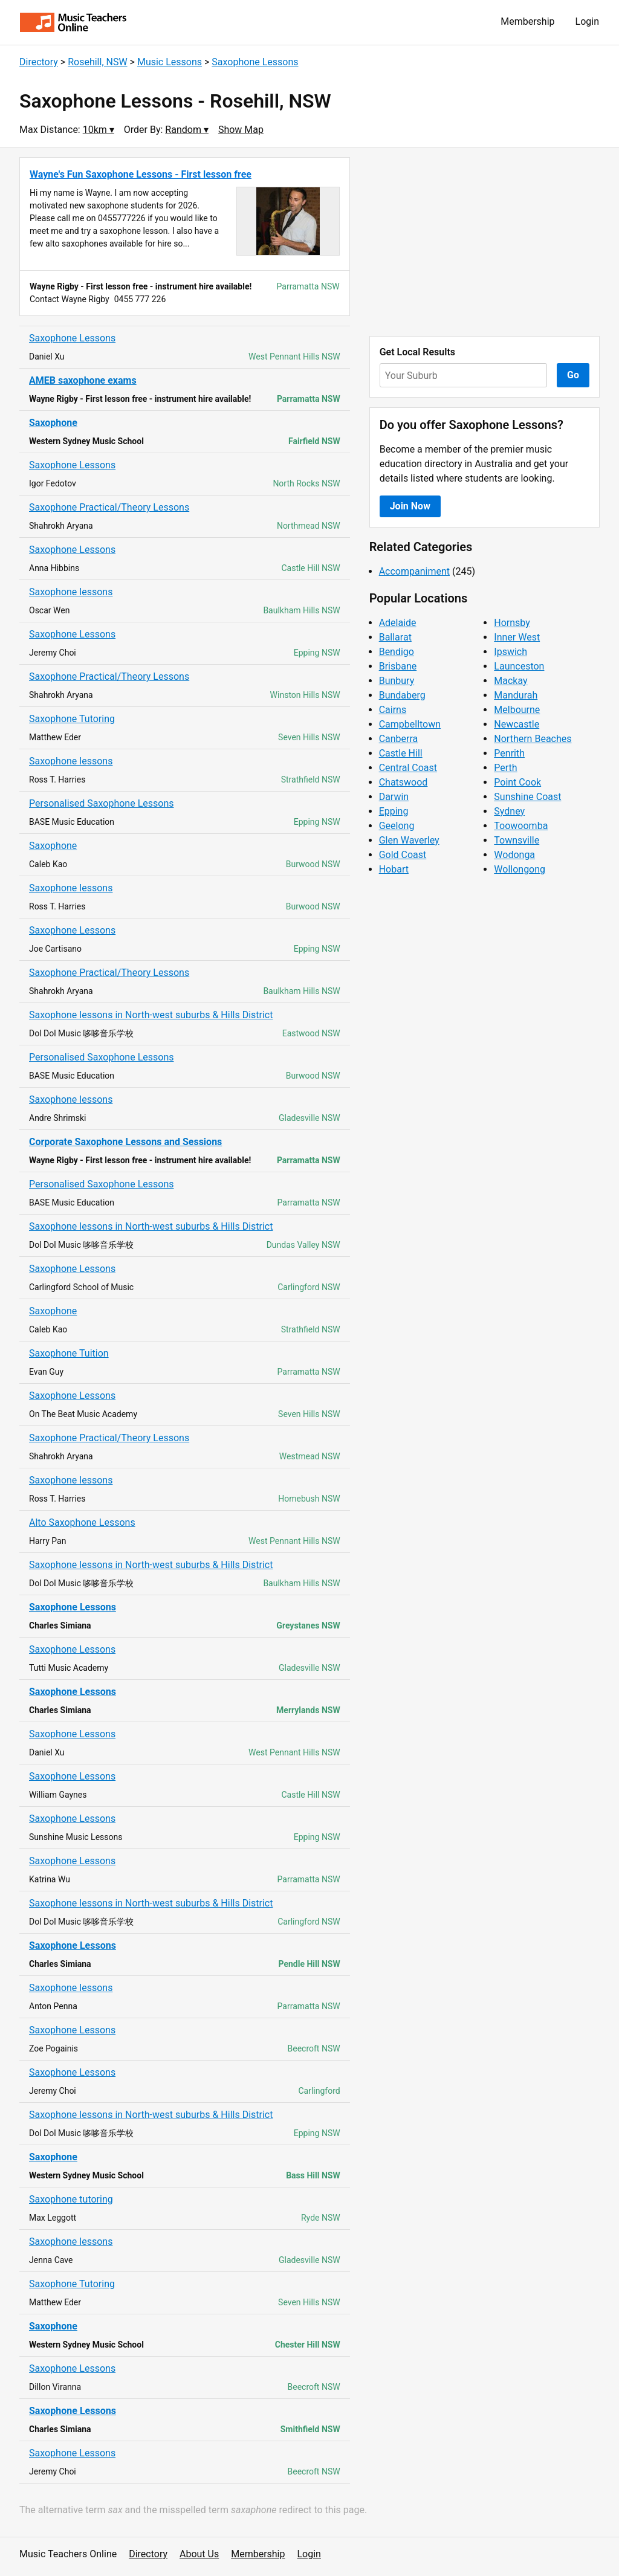 This screenshot has width=619, height=2576. I want to click on Sydney, so click(509, 811).